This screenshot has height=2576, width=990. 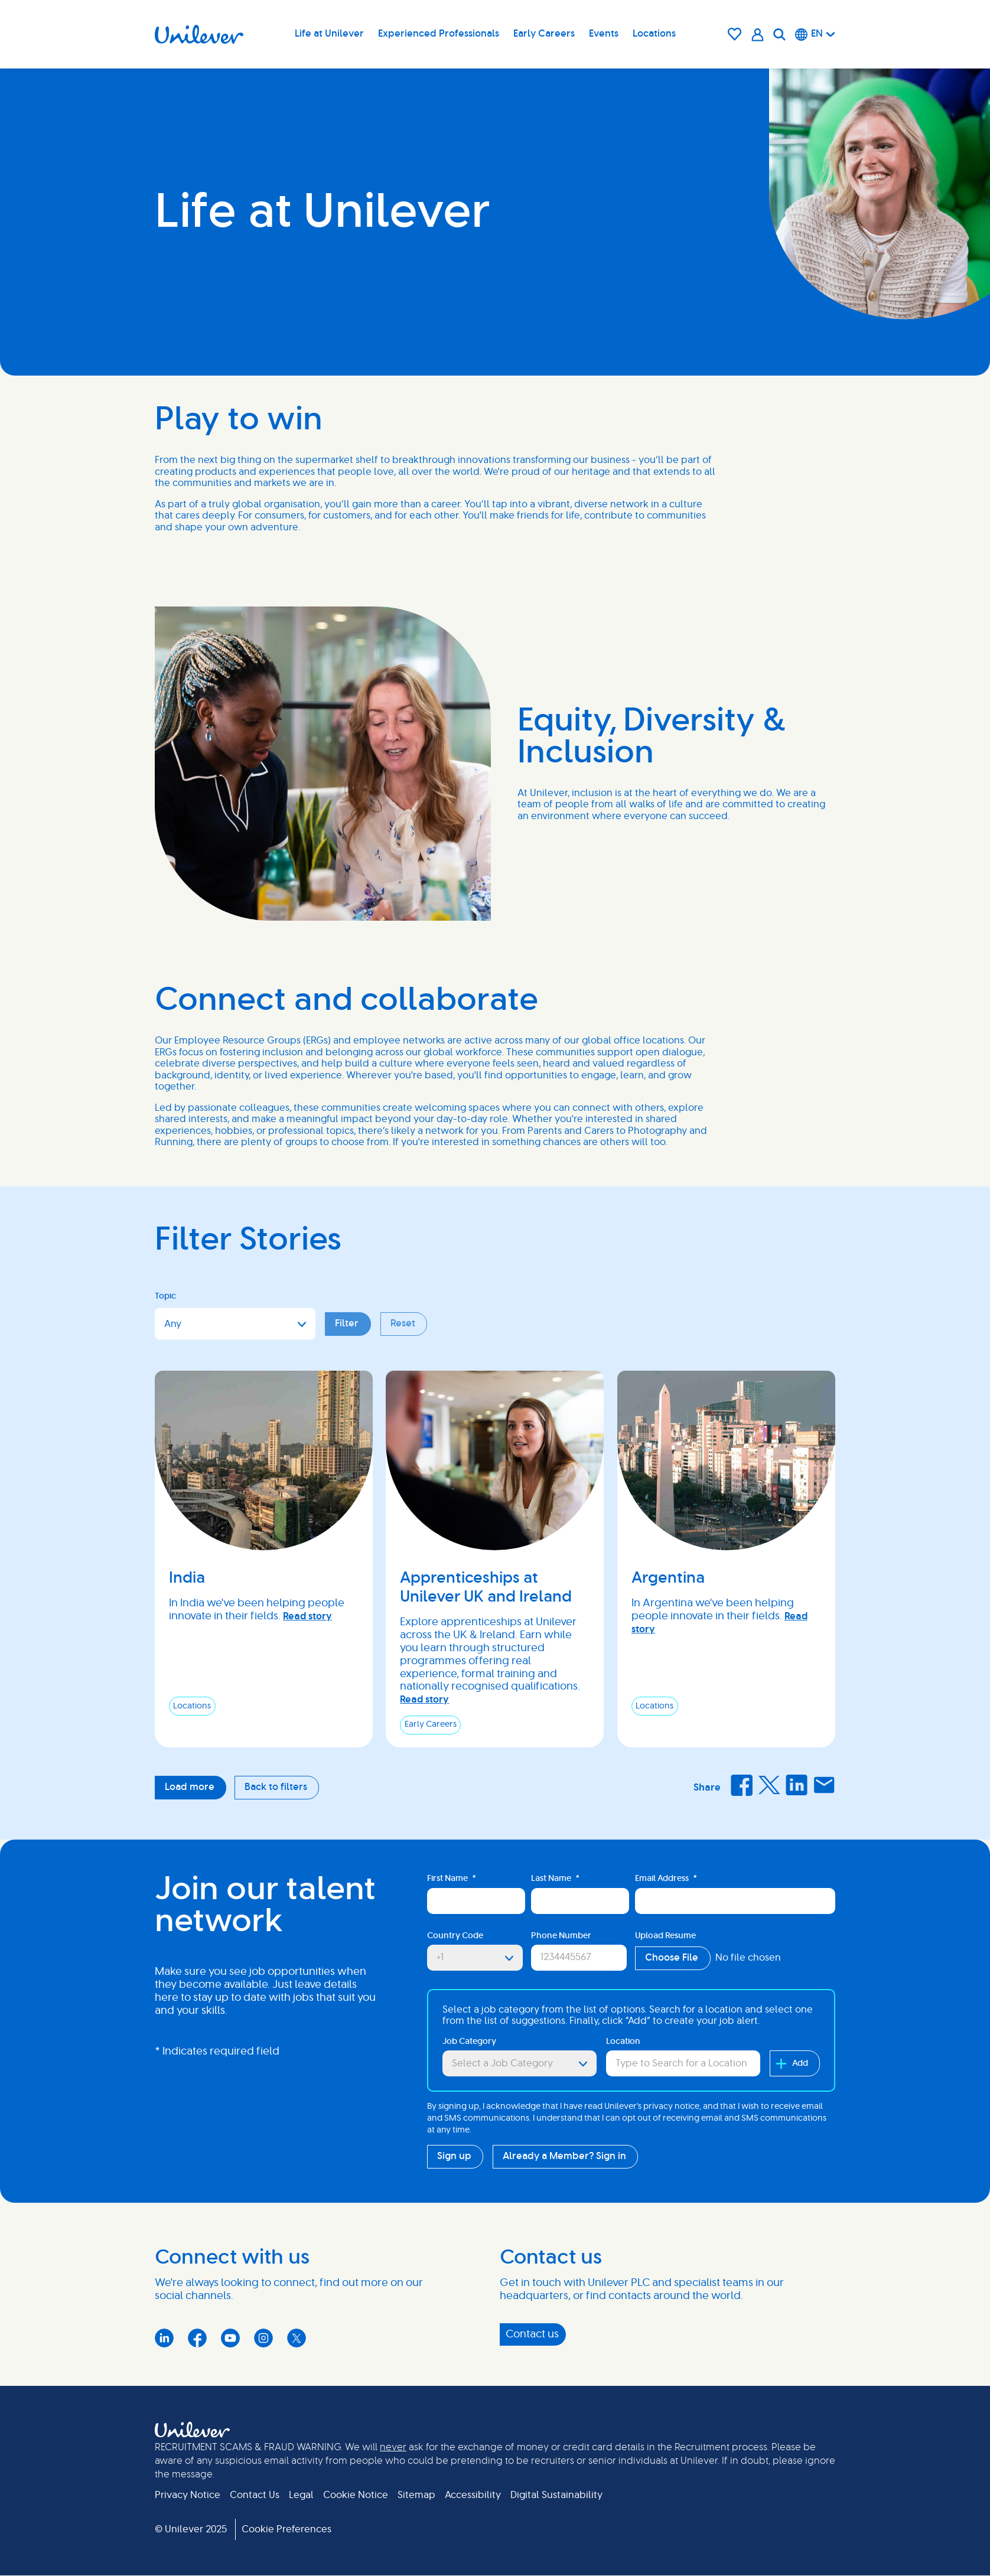 What do you see at coordinates (666, 1879) in the screenshot?
I see `Email Address` at bounding box center [666, 1879].